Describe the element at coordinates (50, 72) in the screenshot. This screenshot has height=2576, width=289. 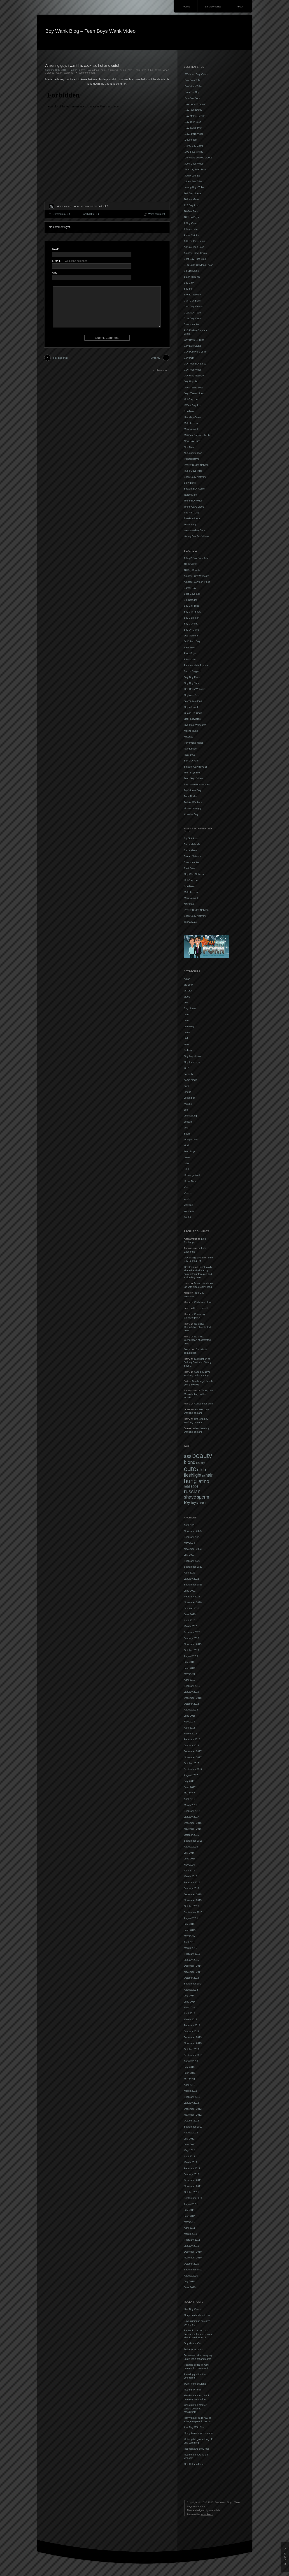
I see `Videos` at that location.